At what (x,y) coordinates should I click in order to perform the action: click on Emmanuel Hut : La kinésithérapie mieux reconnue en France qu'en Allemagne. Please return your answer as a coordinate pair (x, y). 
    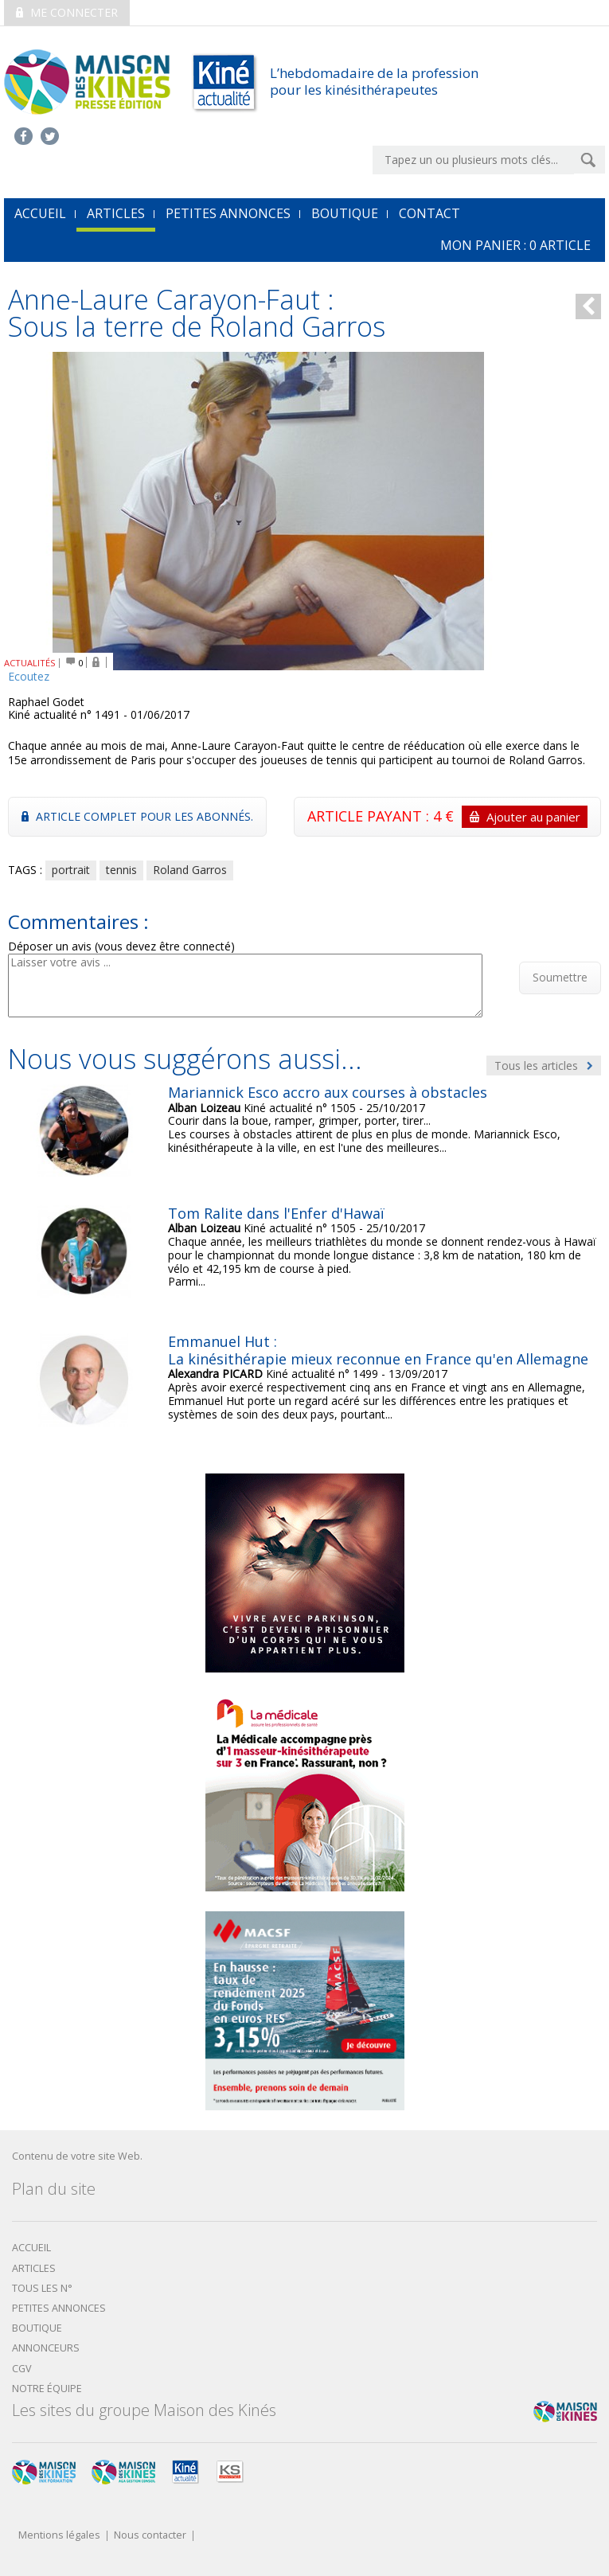
    Looking at the image, I should click on (378, 1350).